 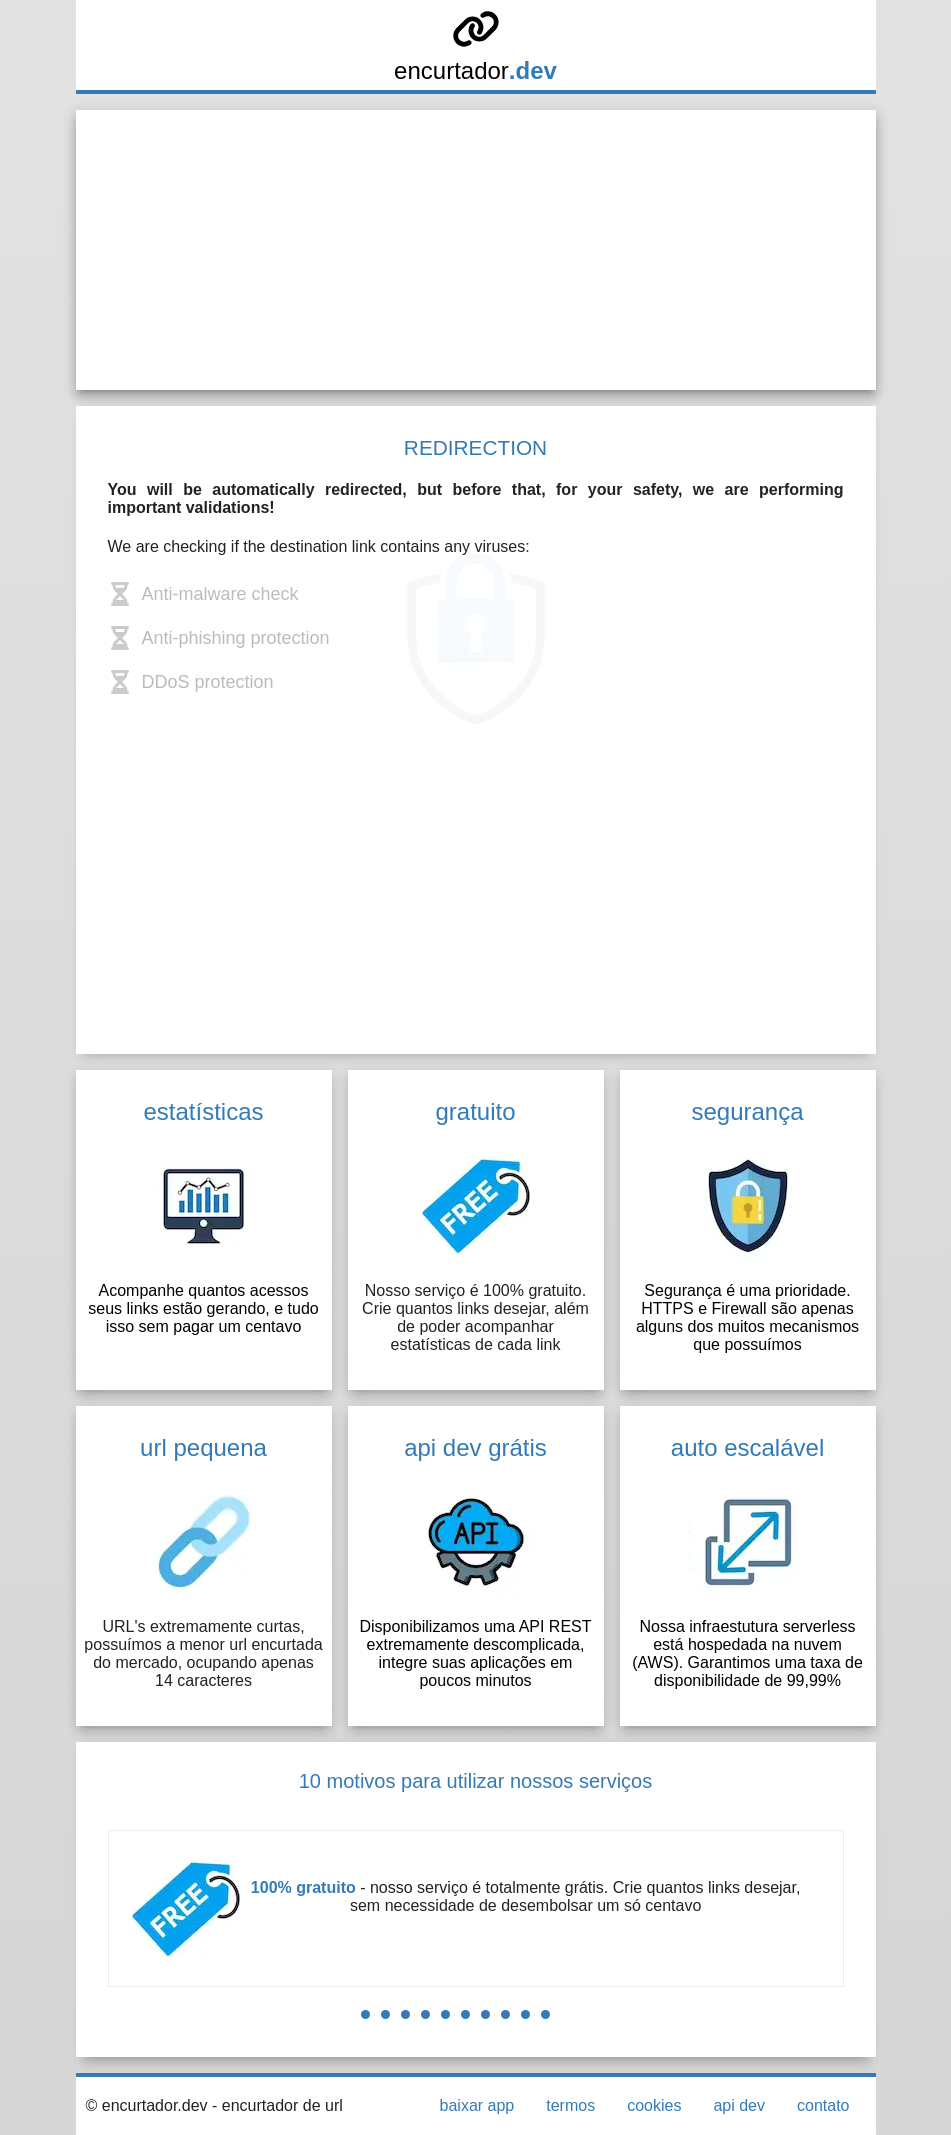 I want to click on api dev, so click(x=739, y=2105).